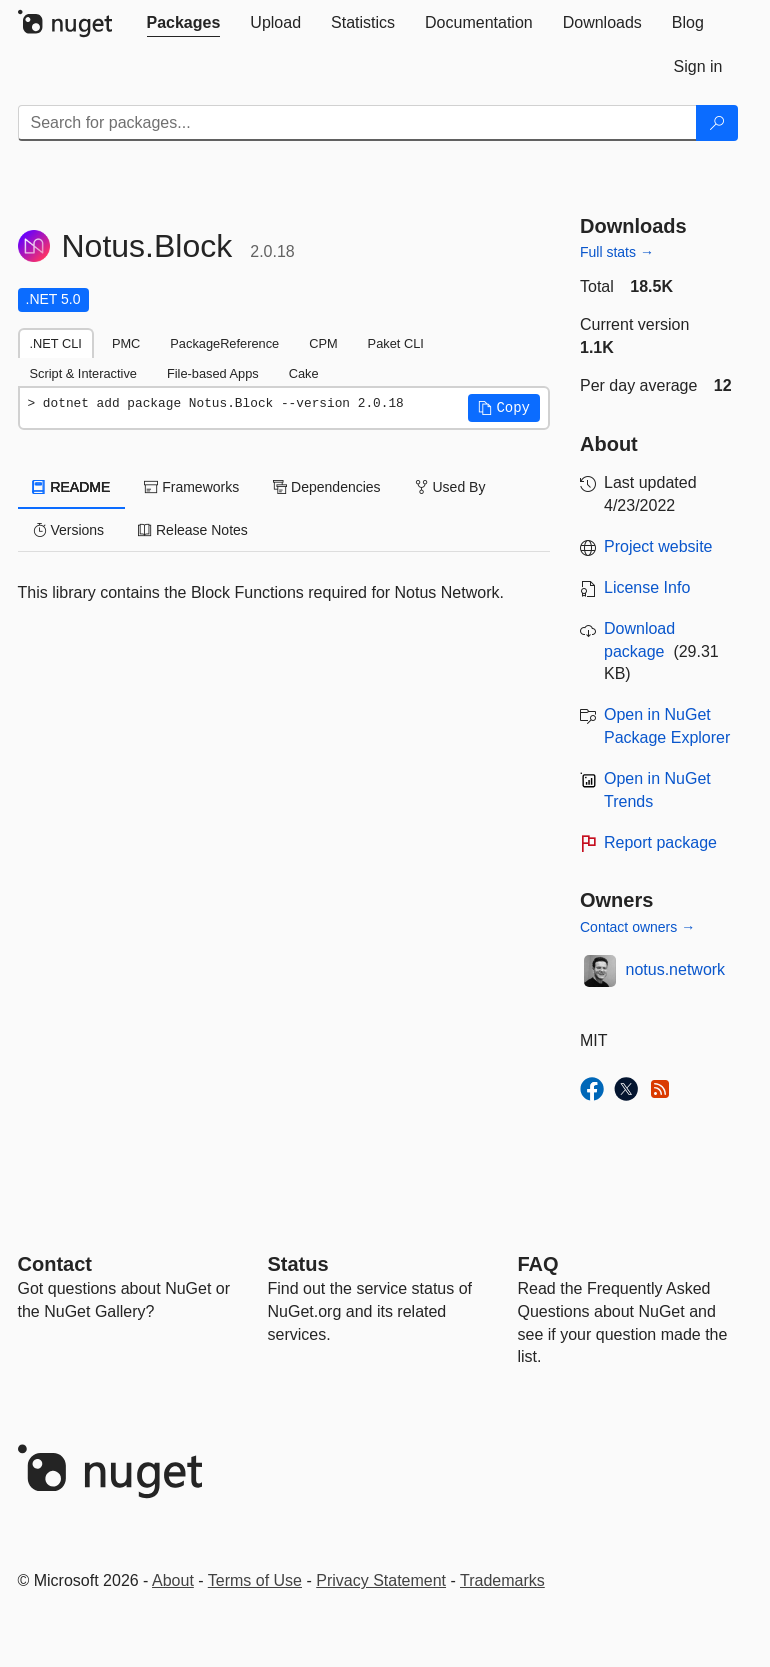  Describe the element at coordinates (72, 487) in the screenshot. I see `README [tab]` at that location.